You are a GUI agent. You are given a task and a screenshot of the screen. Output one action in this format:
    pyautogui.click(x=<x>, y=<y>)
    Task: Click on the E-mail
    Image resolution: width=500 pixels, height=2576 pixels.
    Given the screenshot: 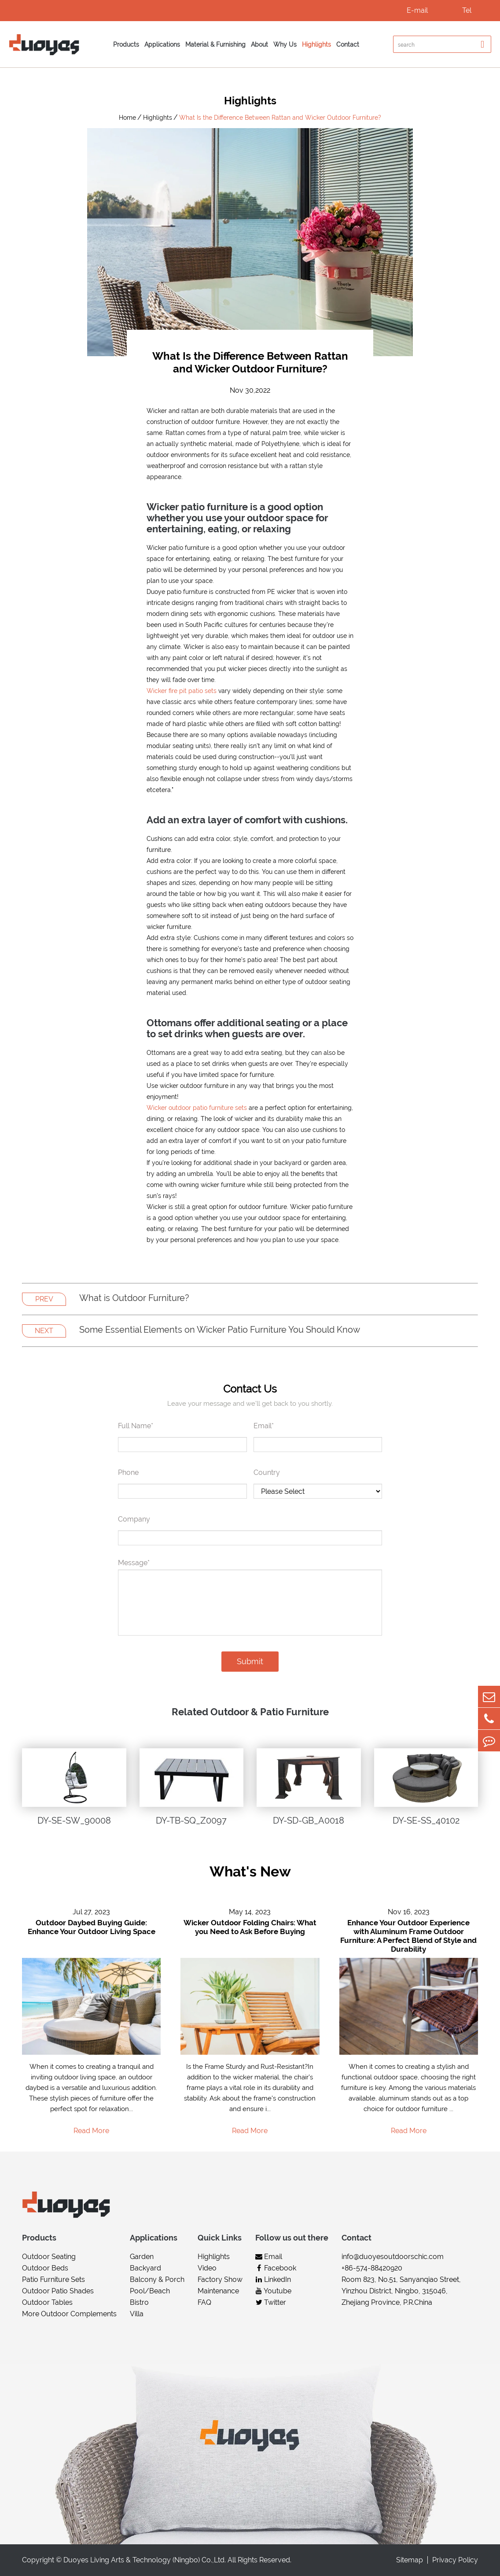 What is the action you would take?
    pyautogui.click(x=417, y=10)
    